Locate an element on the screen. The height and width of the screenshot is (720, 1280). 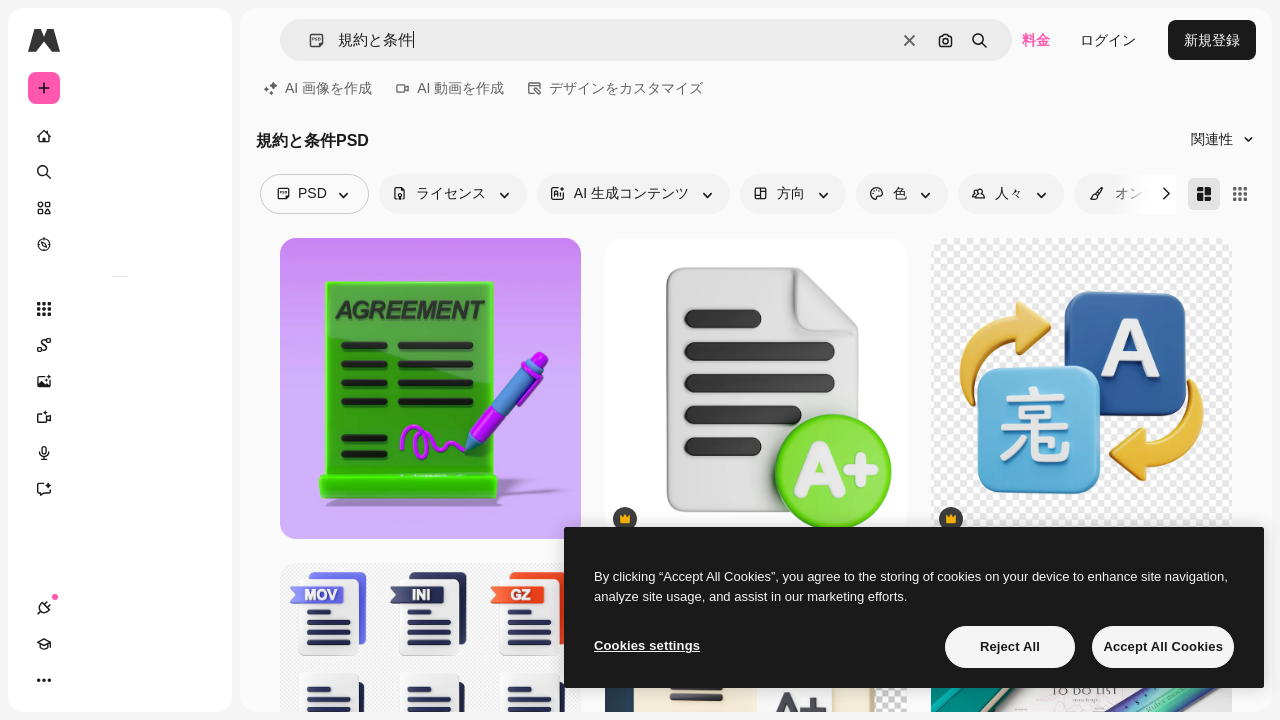
[Square] is located at coordinates (1240, 194).